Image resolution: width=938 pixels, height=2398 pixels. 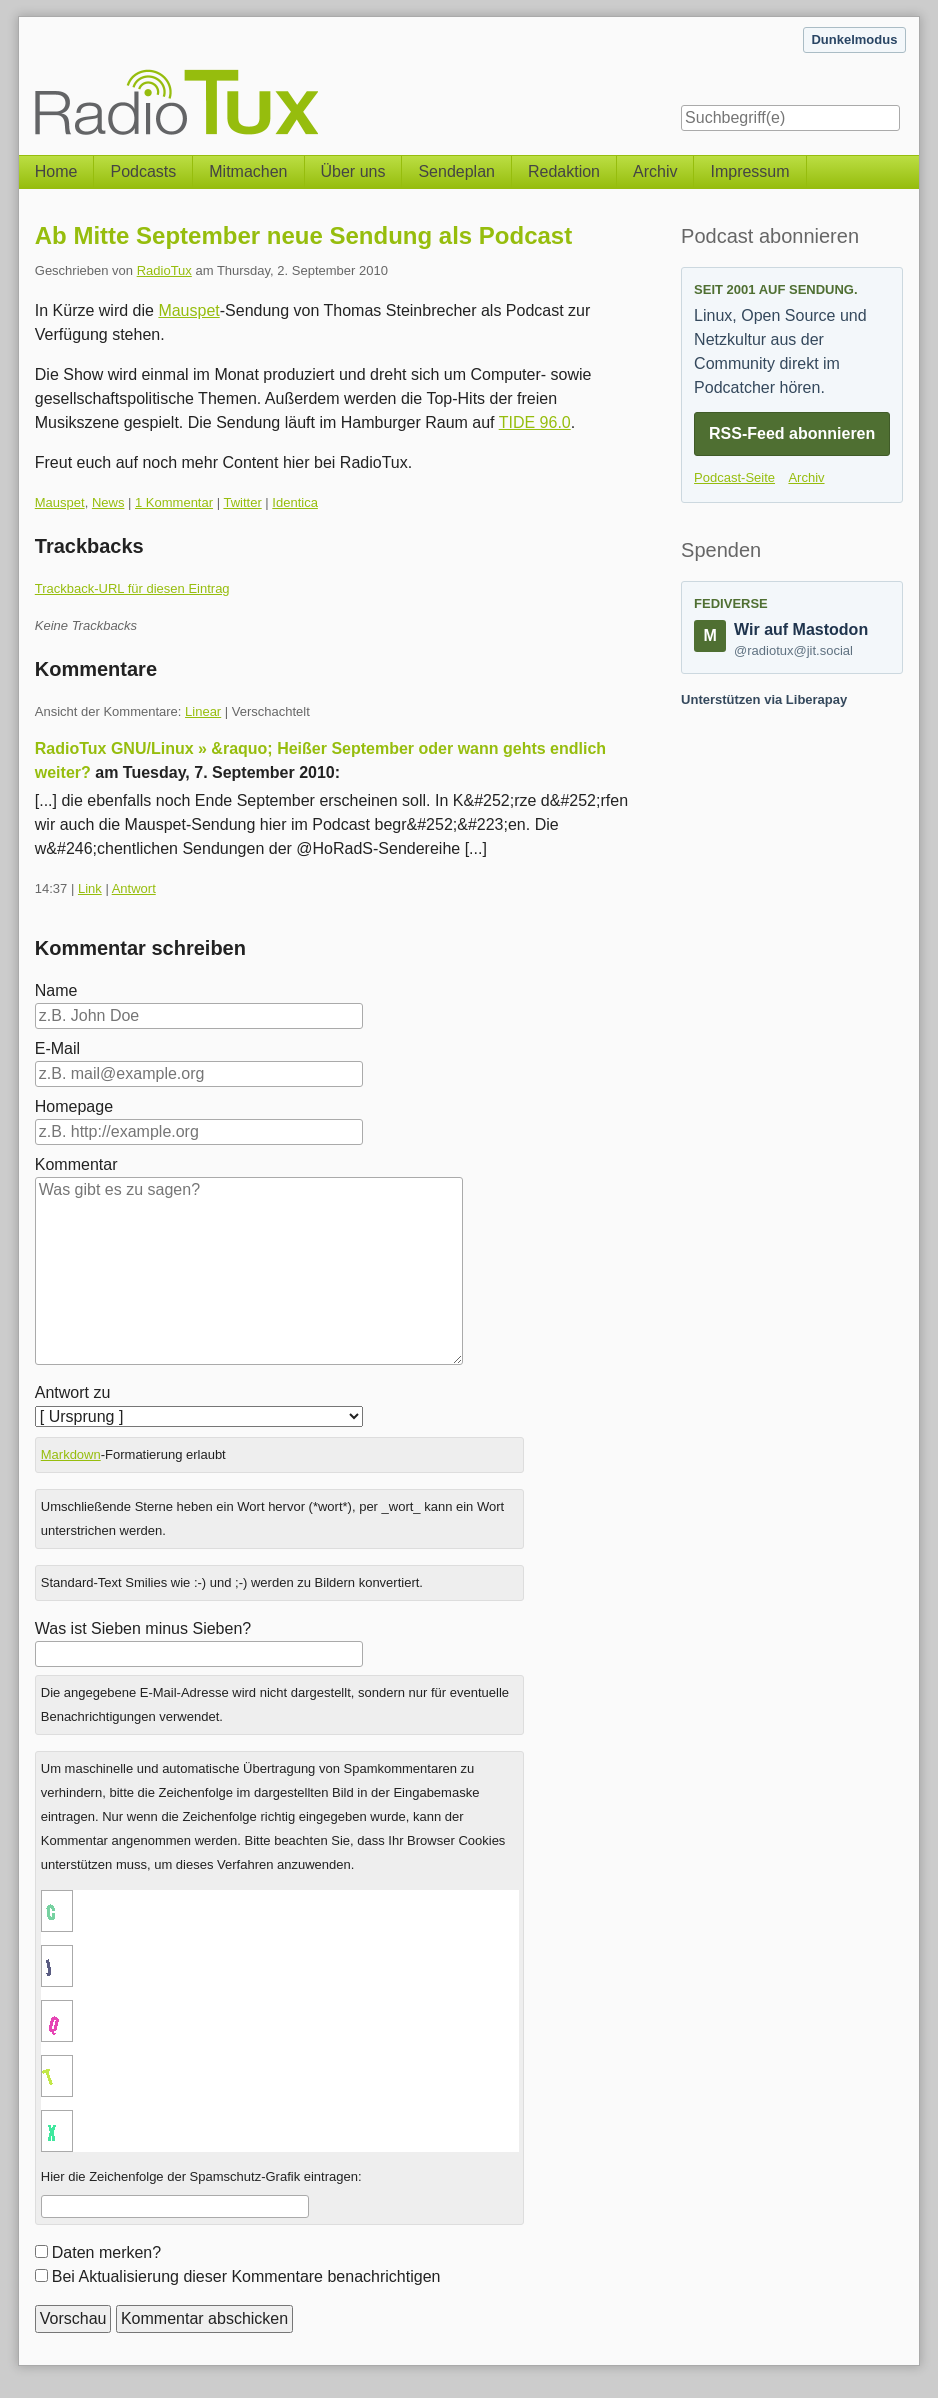 I want to click on Kommentar, so click(x=76, y=1164).